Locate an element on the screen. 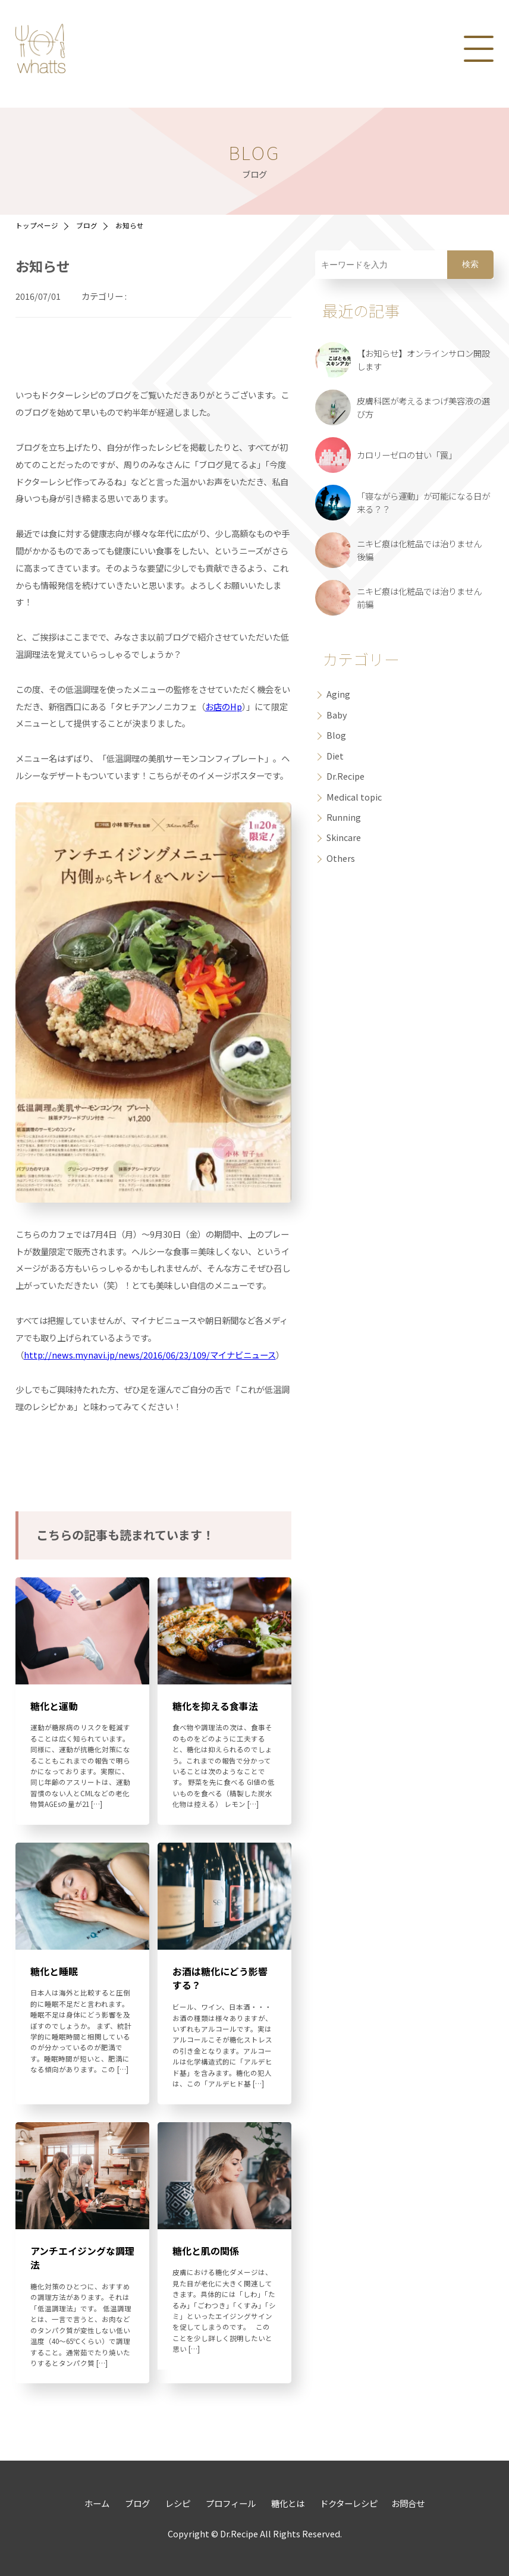 Image resolution: width=509 pixels, height=2576 pixels. Running is located at coordinates (343, 817).